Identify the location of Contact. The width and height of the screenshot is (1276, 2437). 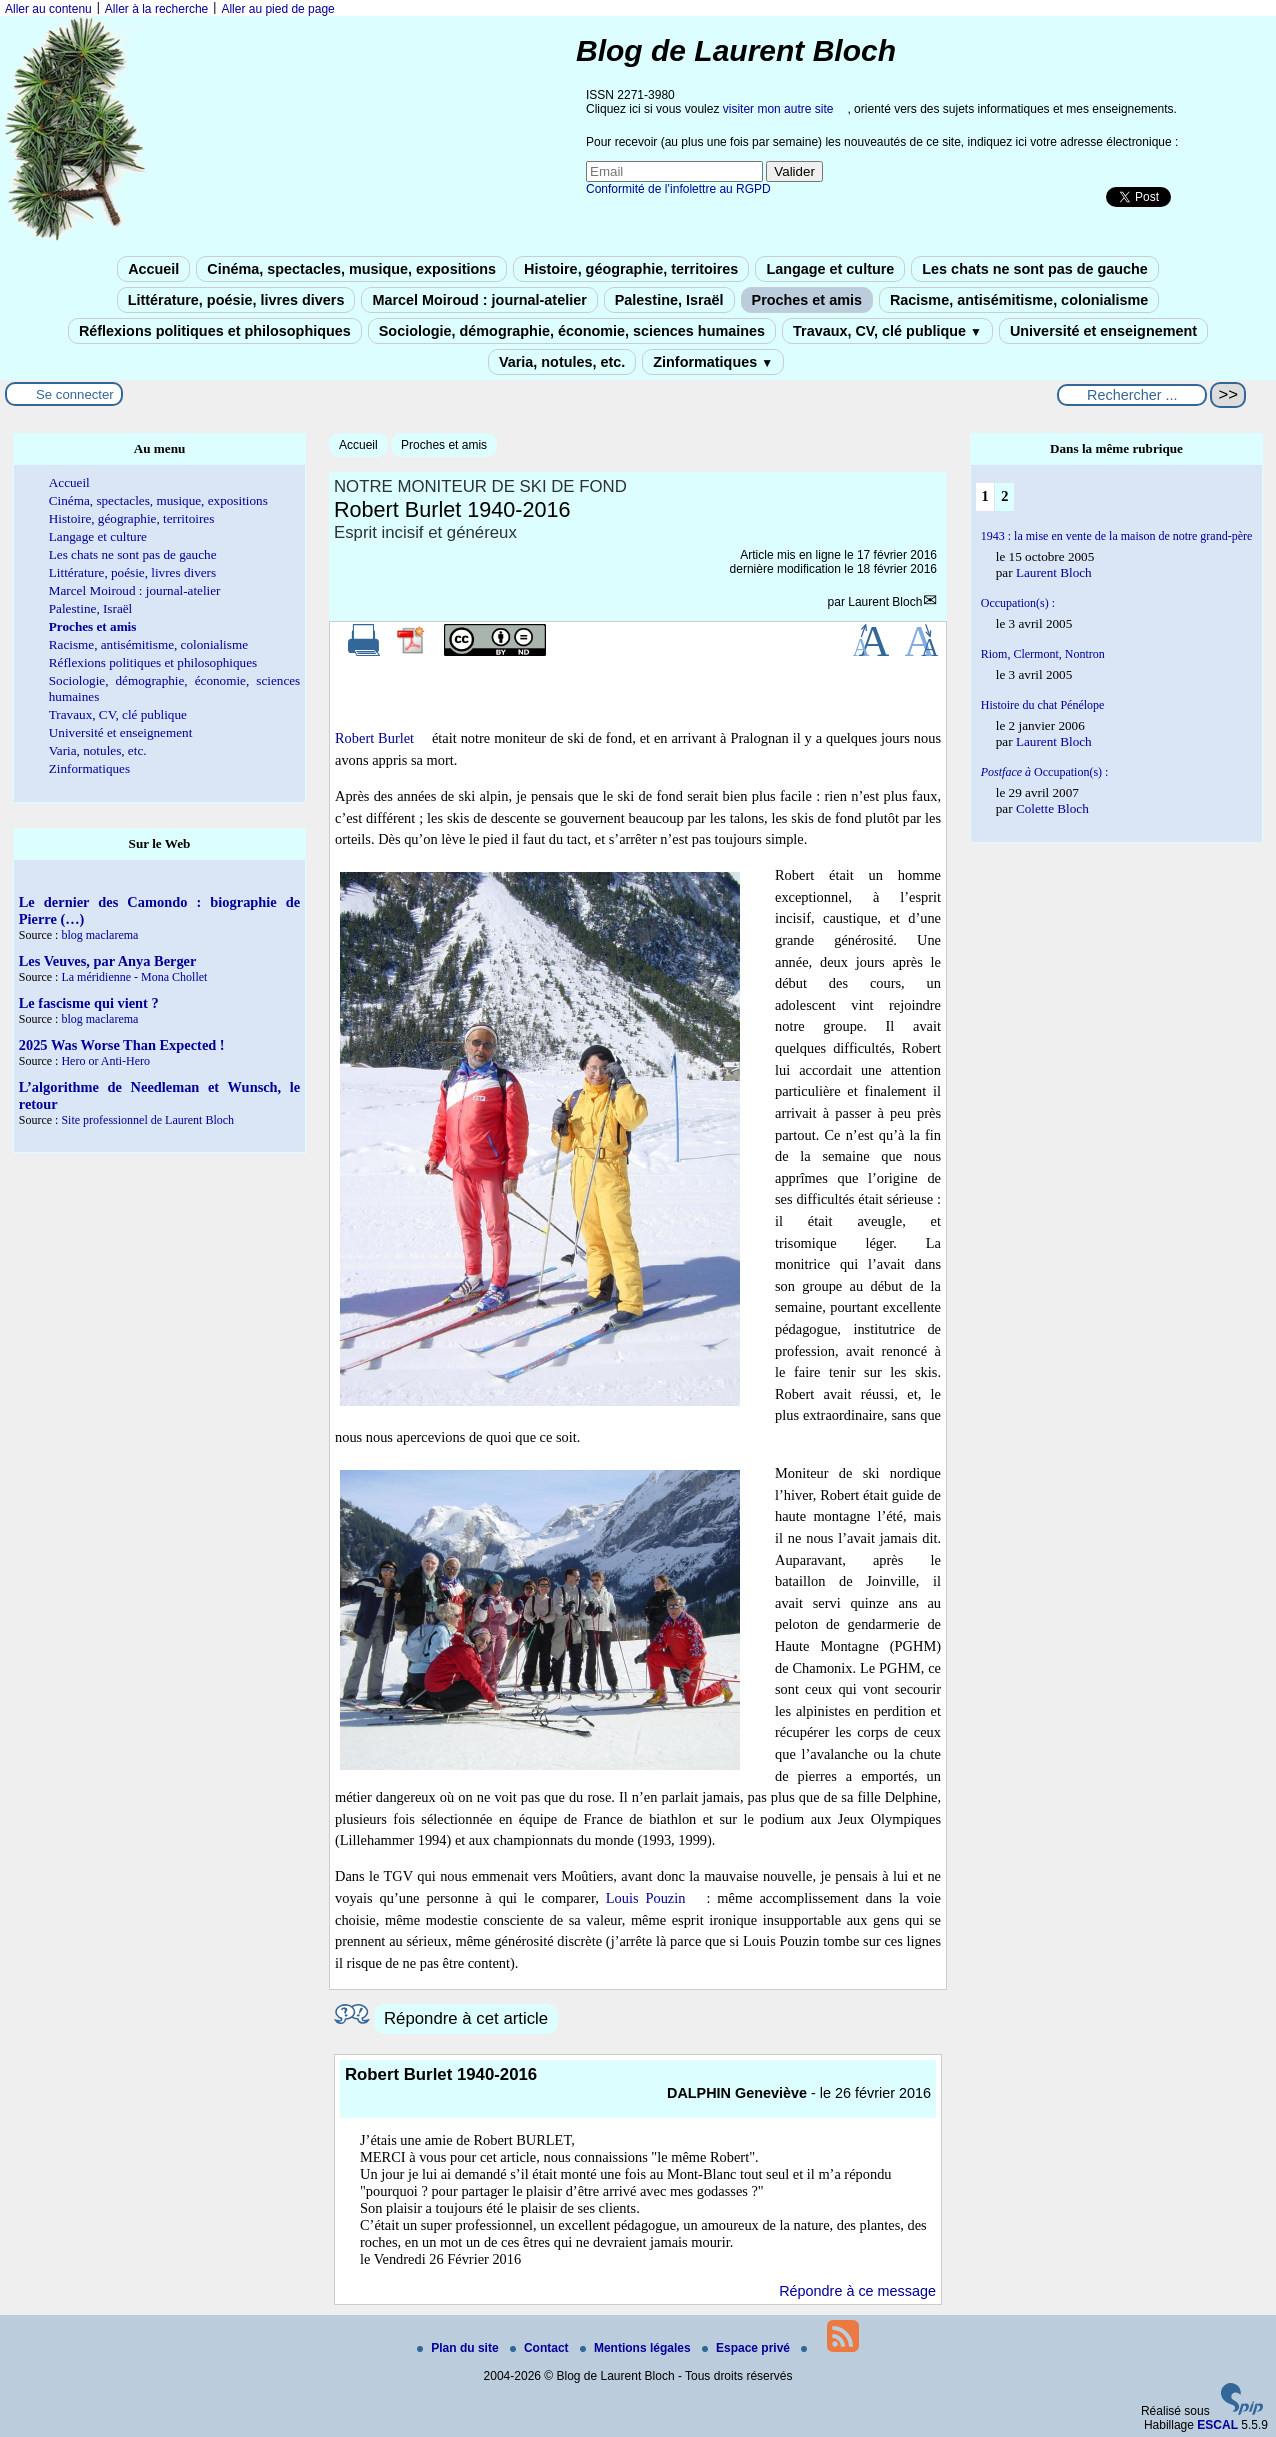
(541, 2348).